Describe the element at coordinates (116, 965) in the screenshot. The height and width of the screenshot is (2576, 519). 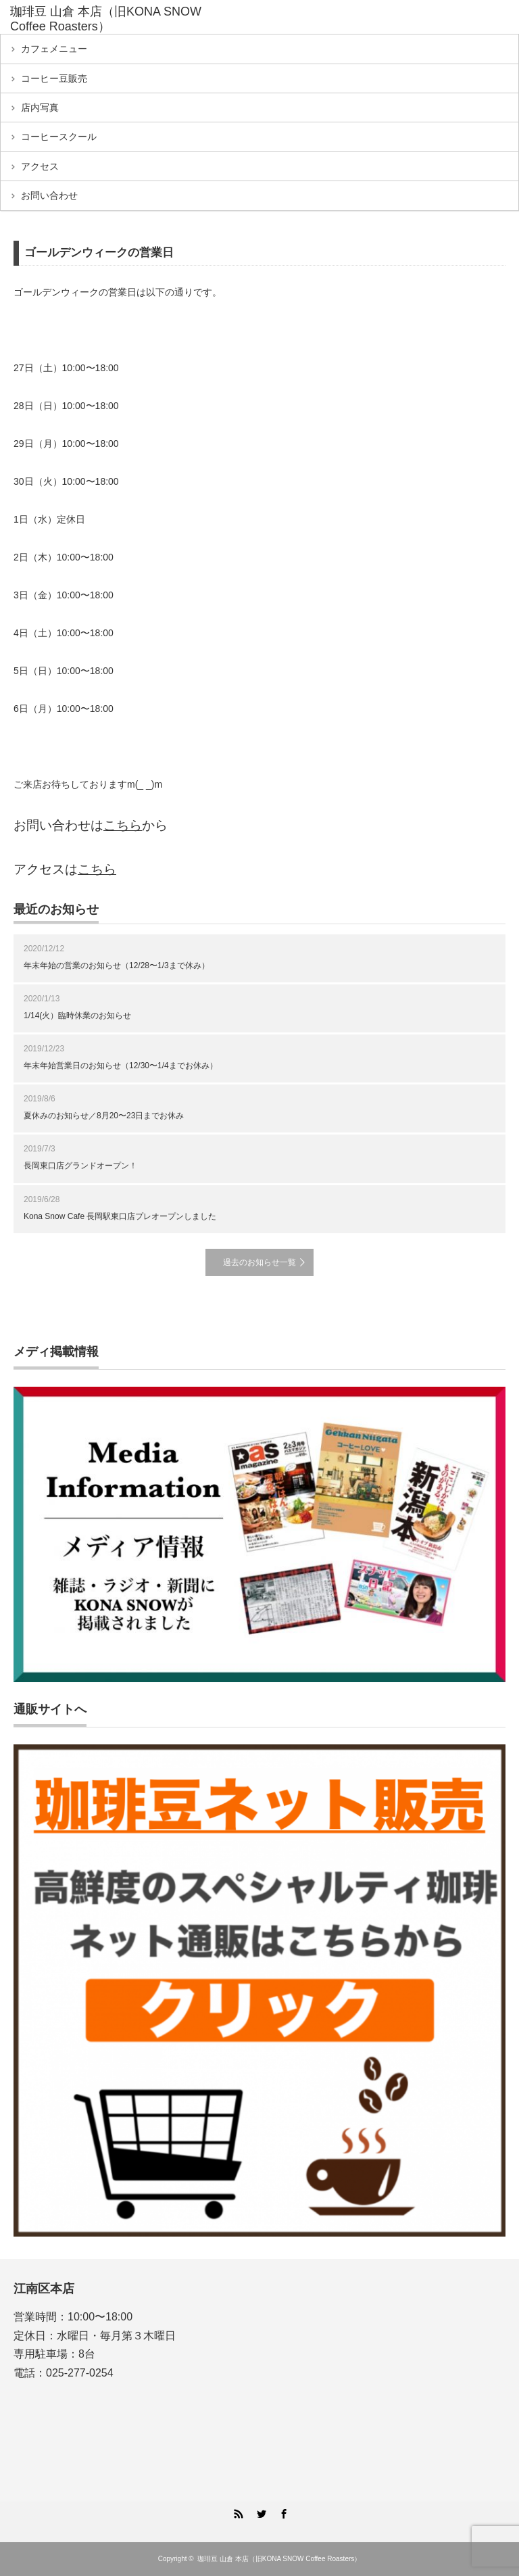
I see `年末年始の営業のお知らせ（12/28〜1/3まで 休み）` at that location.